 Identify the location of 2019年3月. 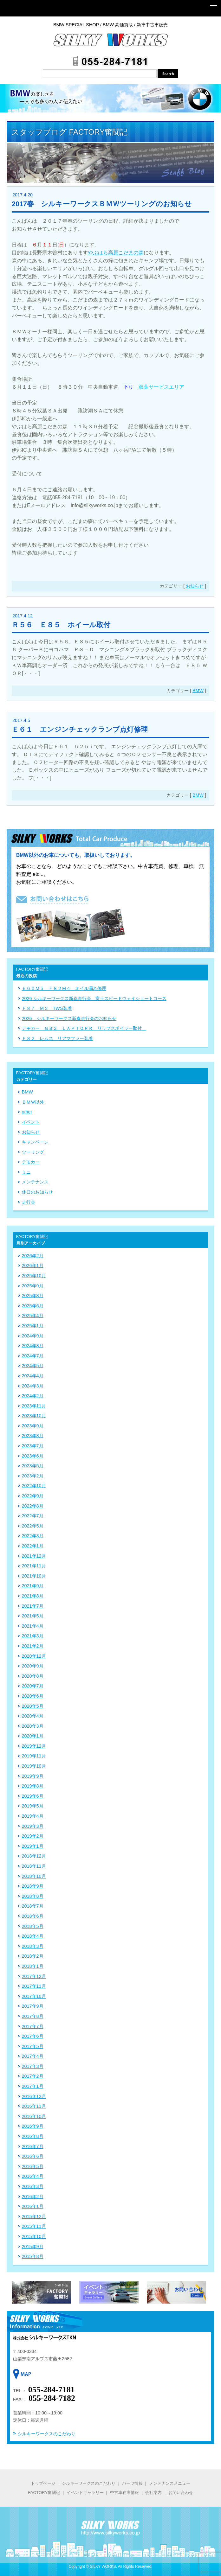
(32, 1826).